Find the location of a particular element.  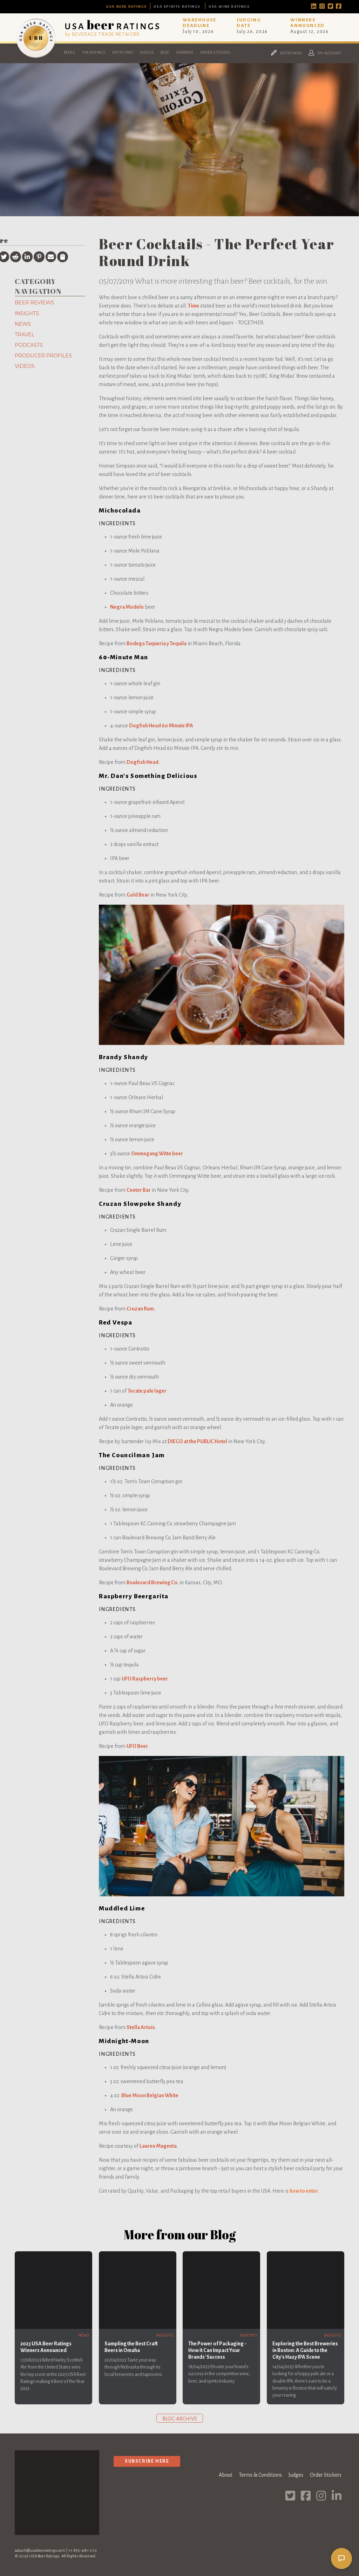

Lauren Magenta is located at coordinates (158, 2146).